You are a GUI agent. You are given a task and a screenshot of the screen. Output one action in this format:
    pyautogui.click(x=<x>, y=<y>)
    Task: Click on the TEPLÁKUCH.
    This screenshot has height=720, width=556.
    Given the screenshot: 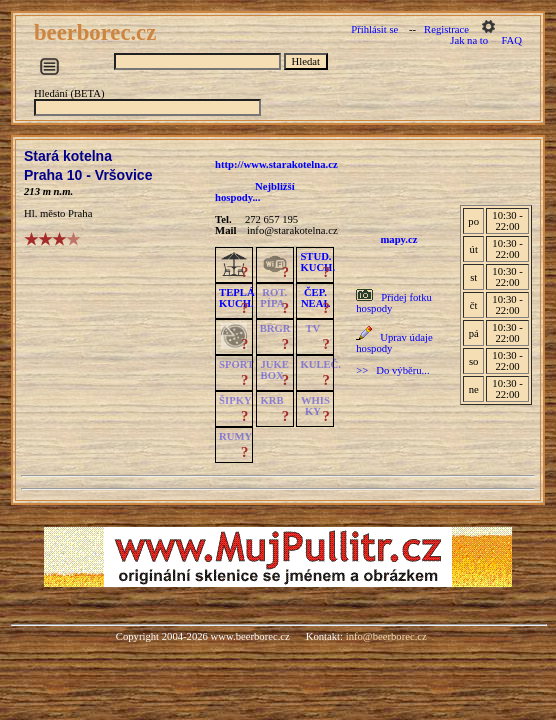 What is the action you would take?
    pyautogui.click(x=237, y=298)
    